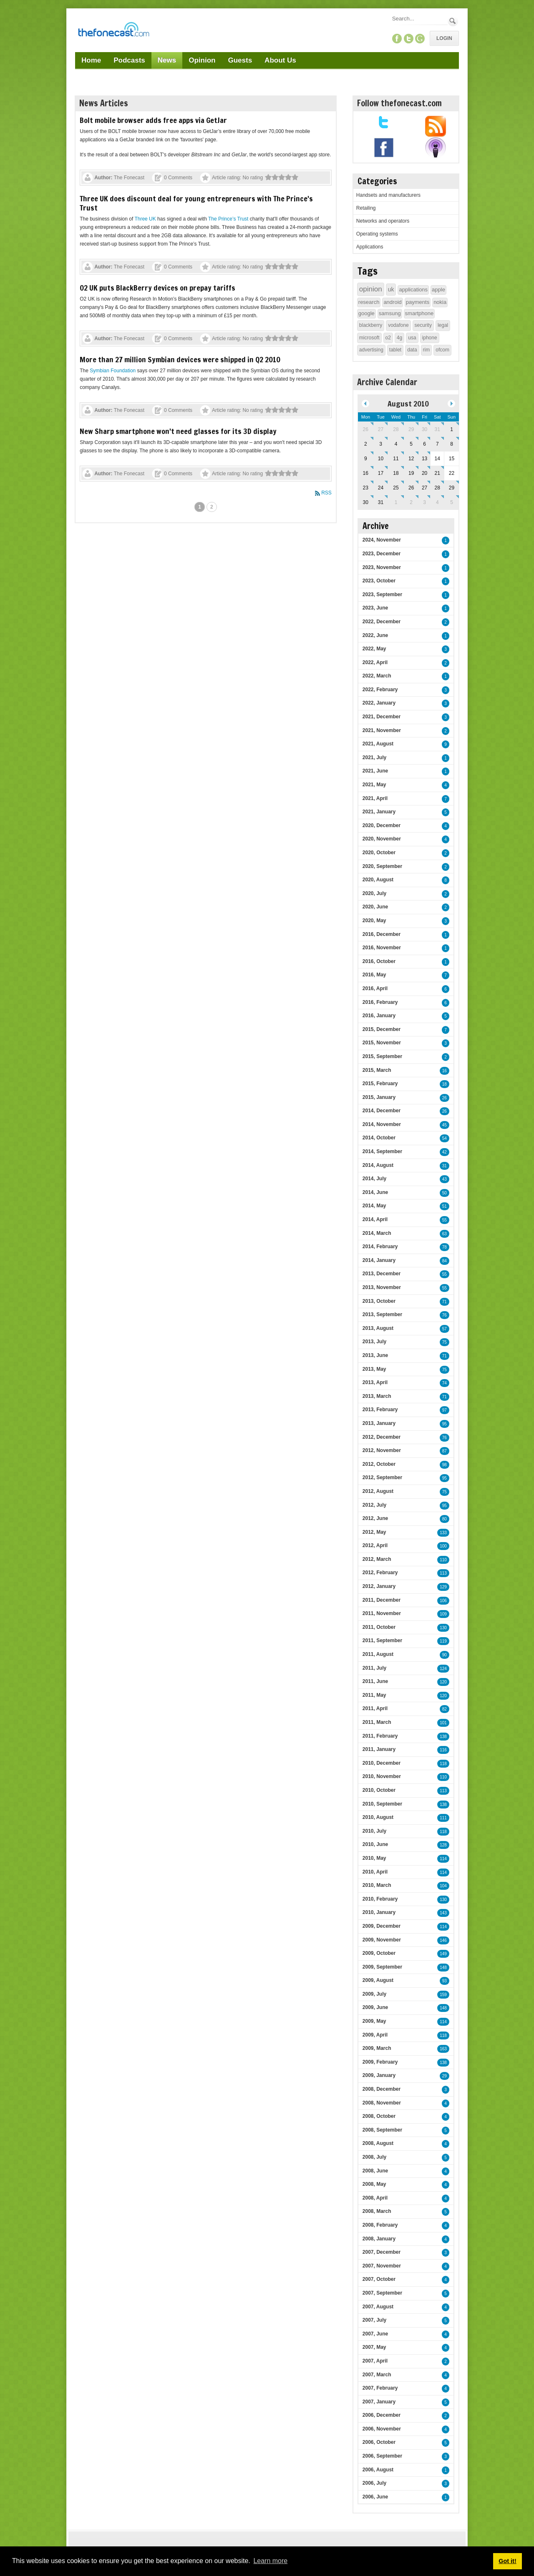  I want to click on uk, so click(391, 289).